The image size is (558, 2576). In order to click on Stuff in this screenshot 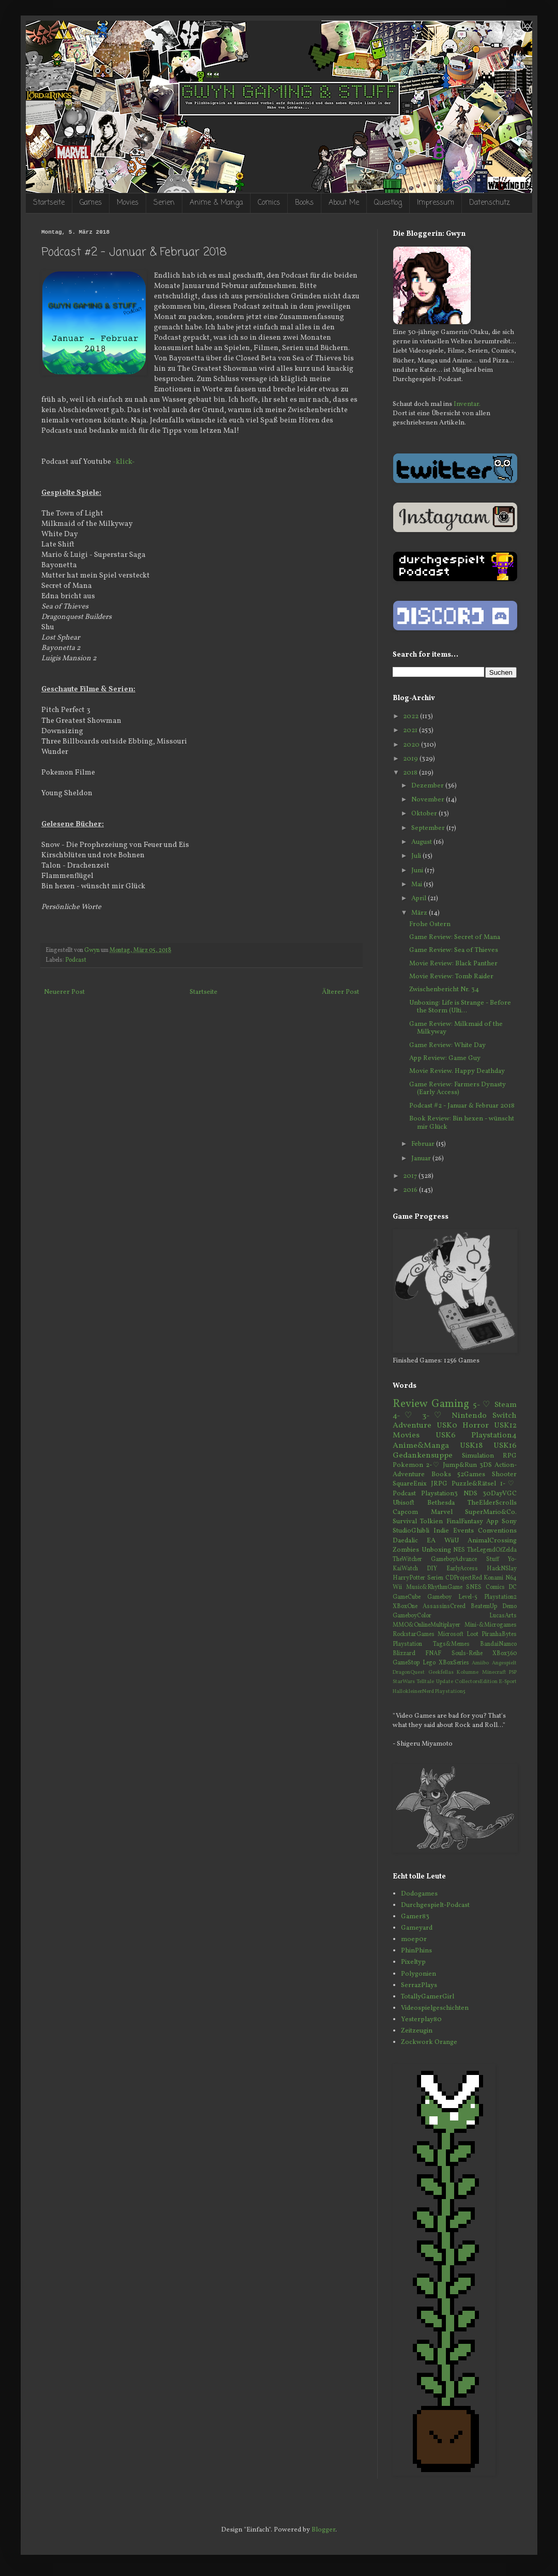, I will do `click(492, 1559)`.